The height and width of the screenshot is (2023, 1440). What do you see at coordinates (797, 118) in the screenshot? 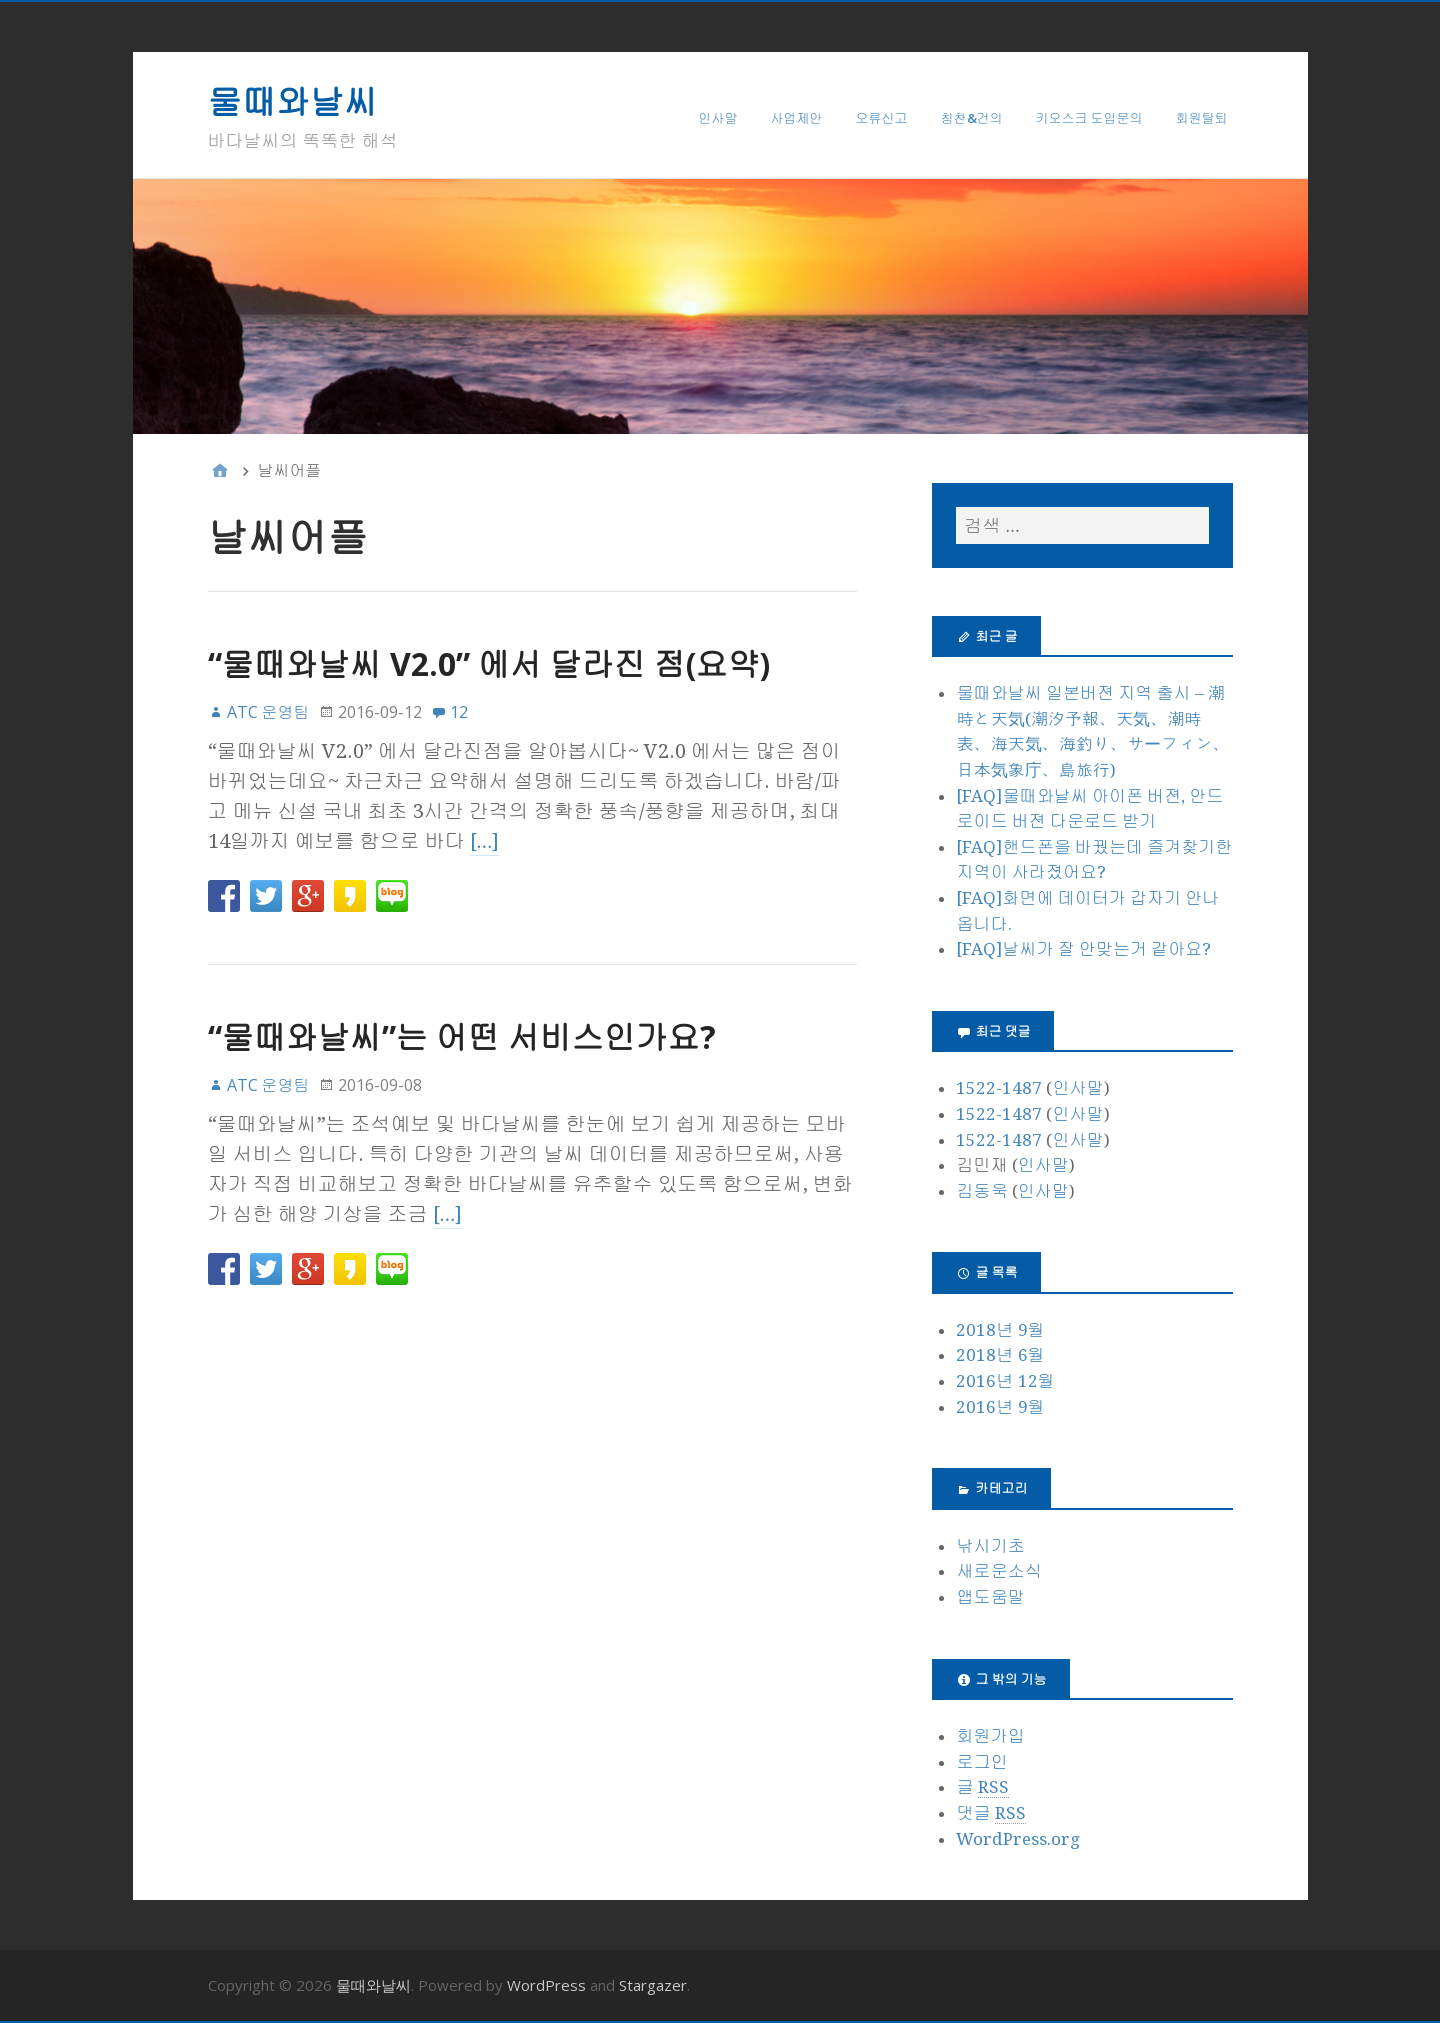
I see `사업제안` at bounding box center [797, 118].